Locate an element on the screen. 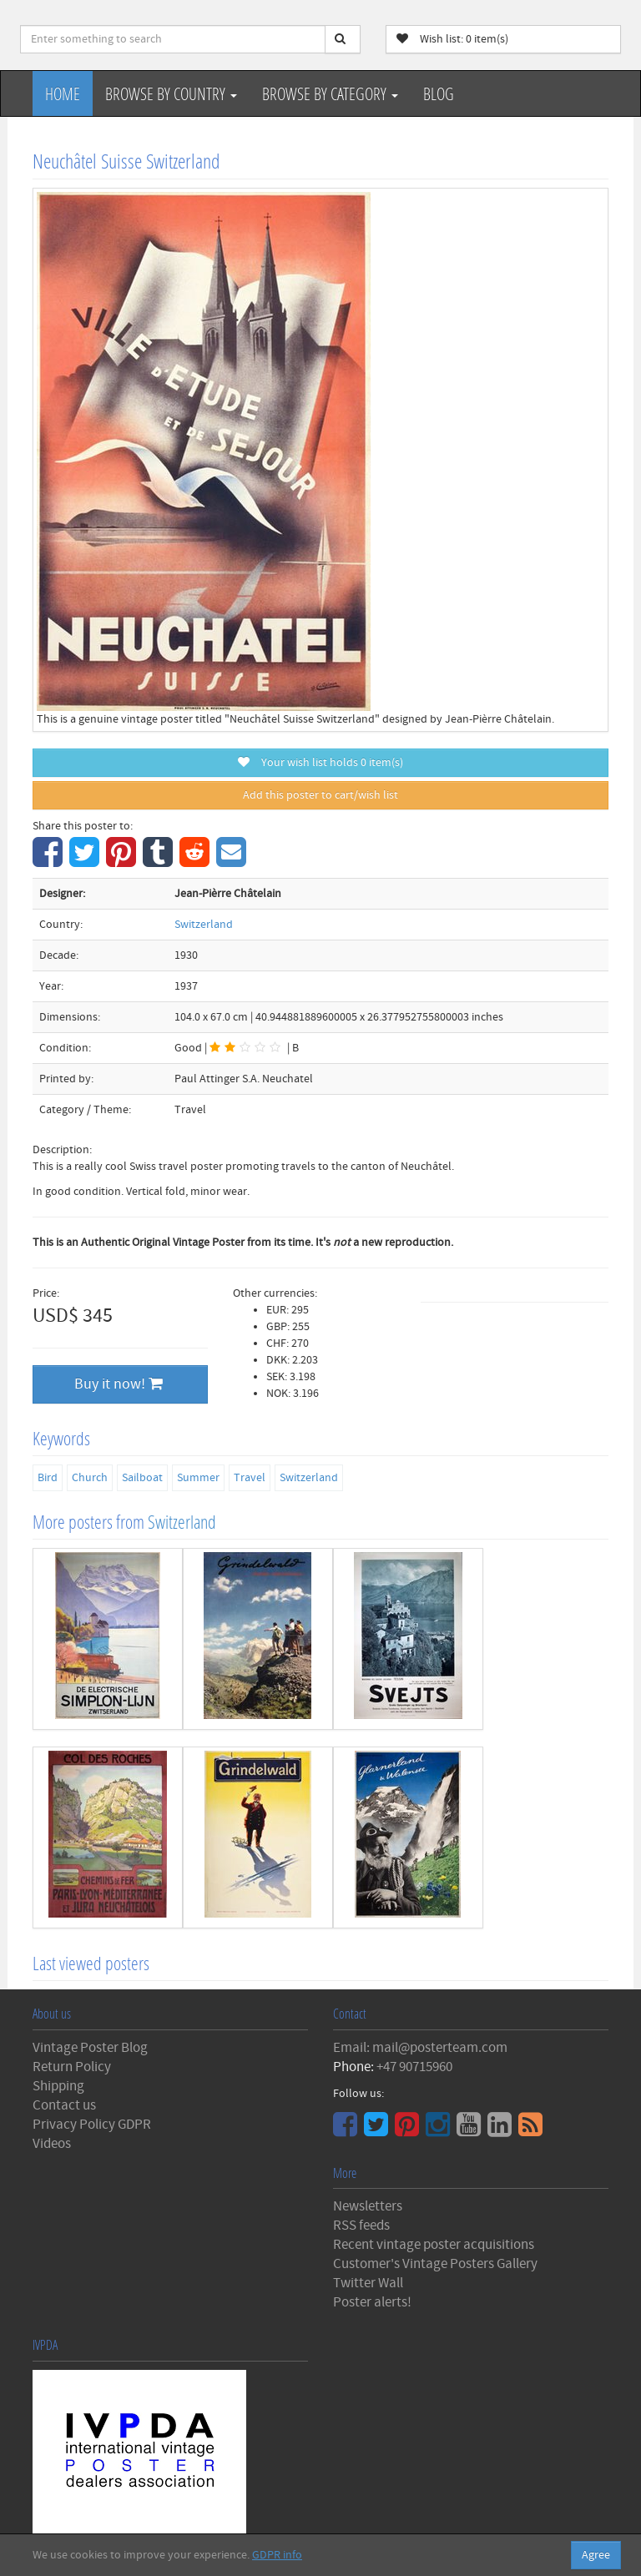 The image size is (641, 2576). Vintage Poster Blog is located at coordinates (90, 2048).